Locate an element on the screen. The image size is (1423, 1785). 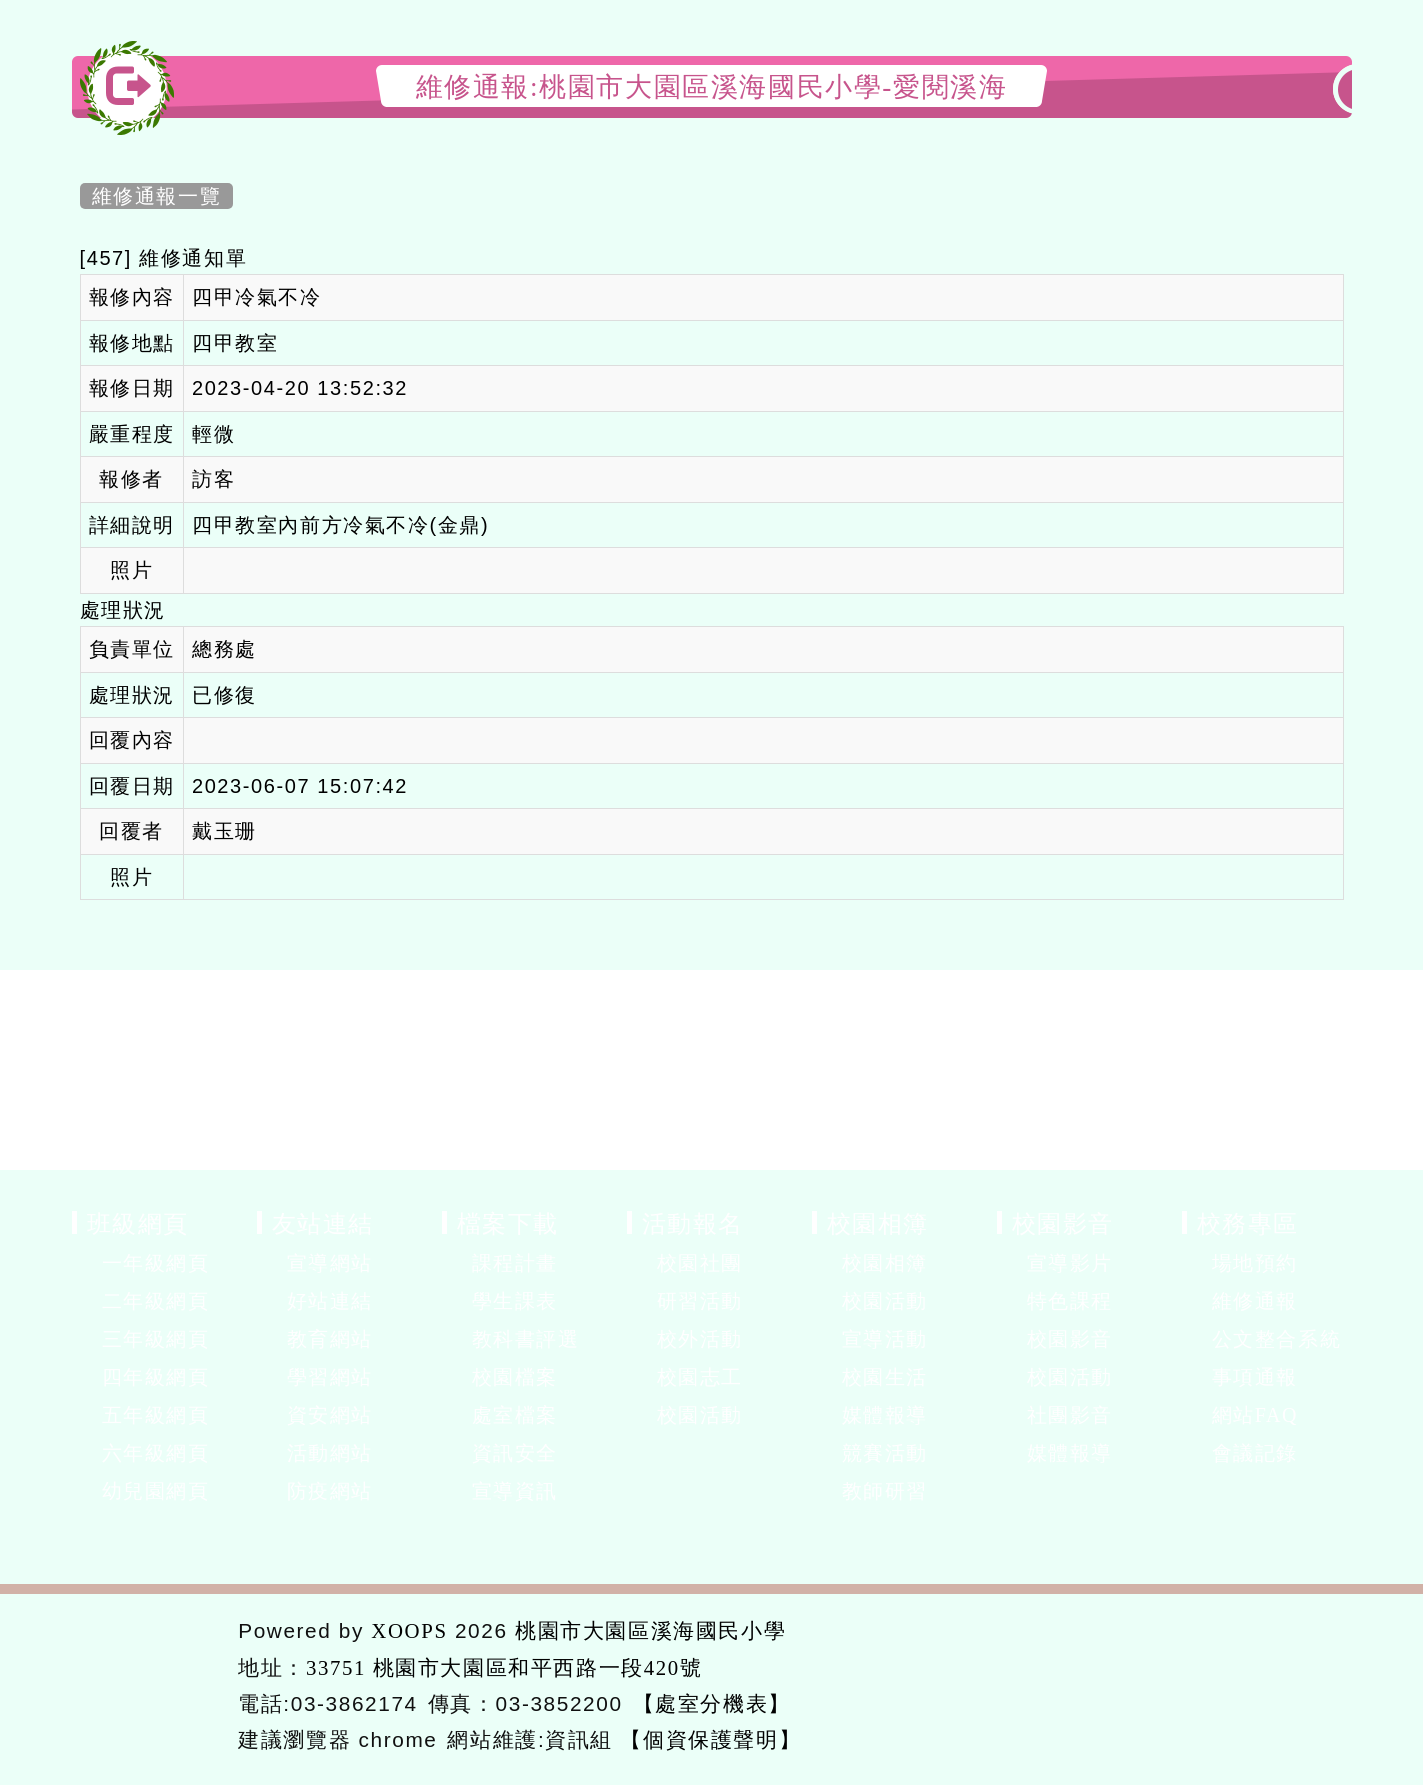
活動報名 is located at coordinates (693, 1223).